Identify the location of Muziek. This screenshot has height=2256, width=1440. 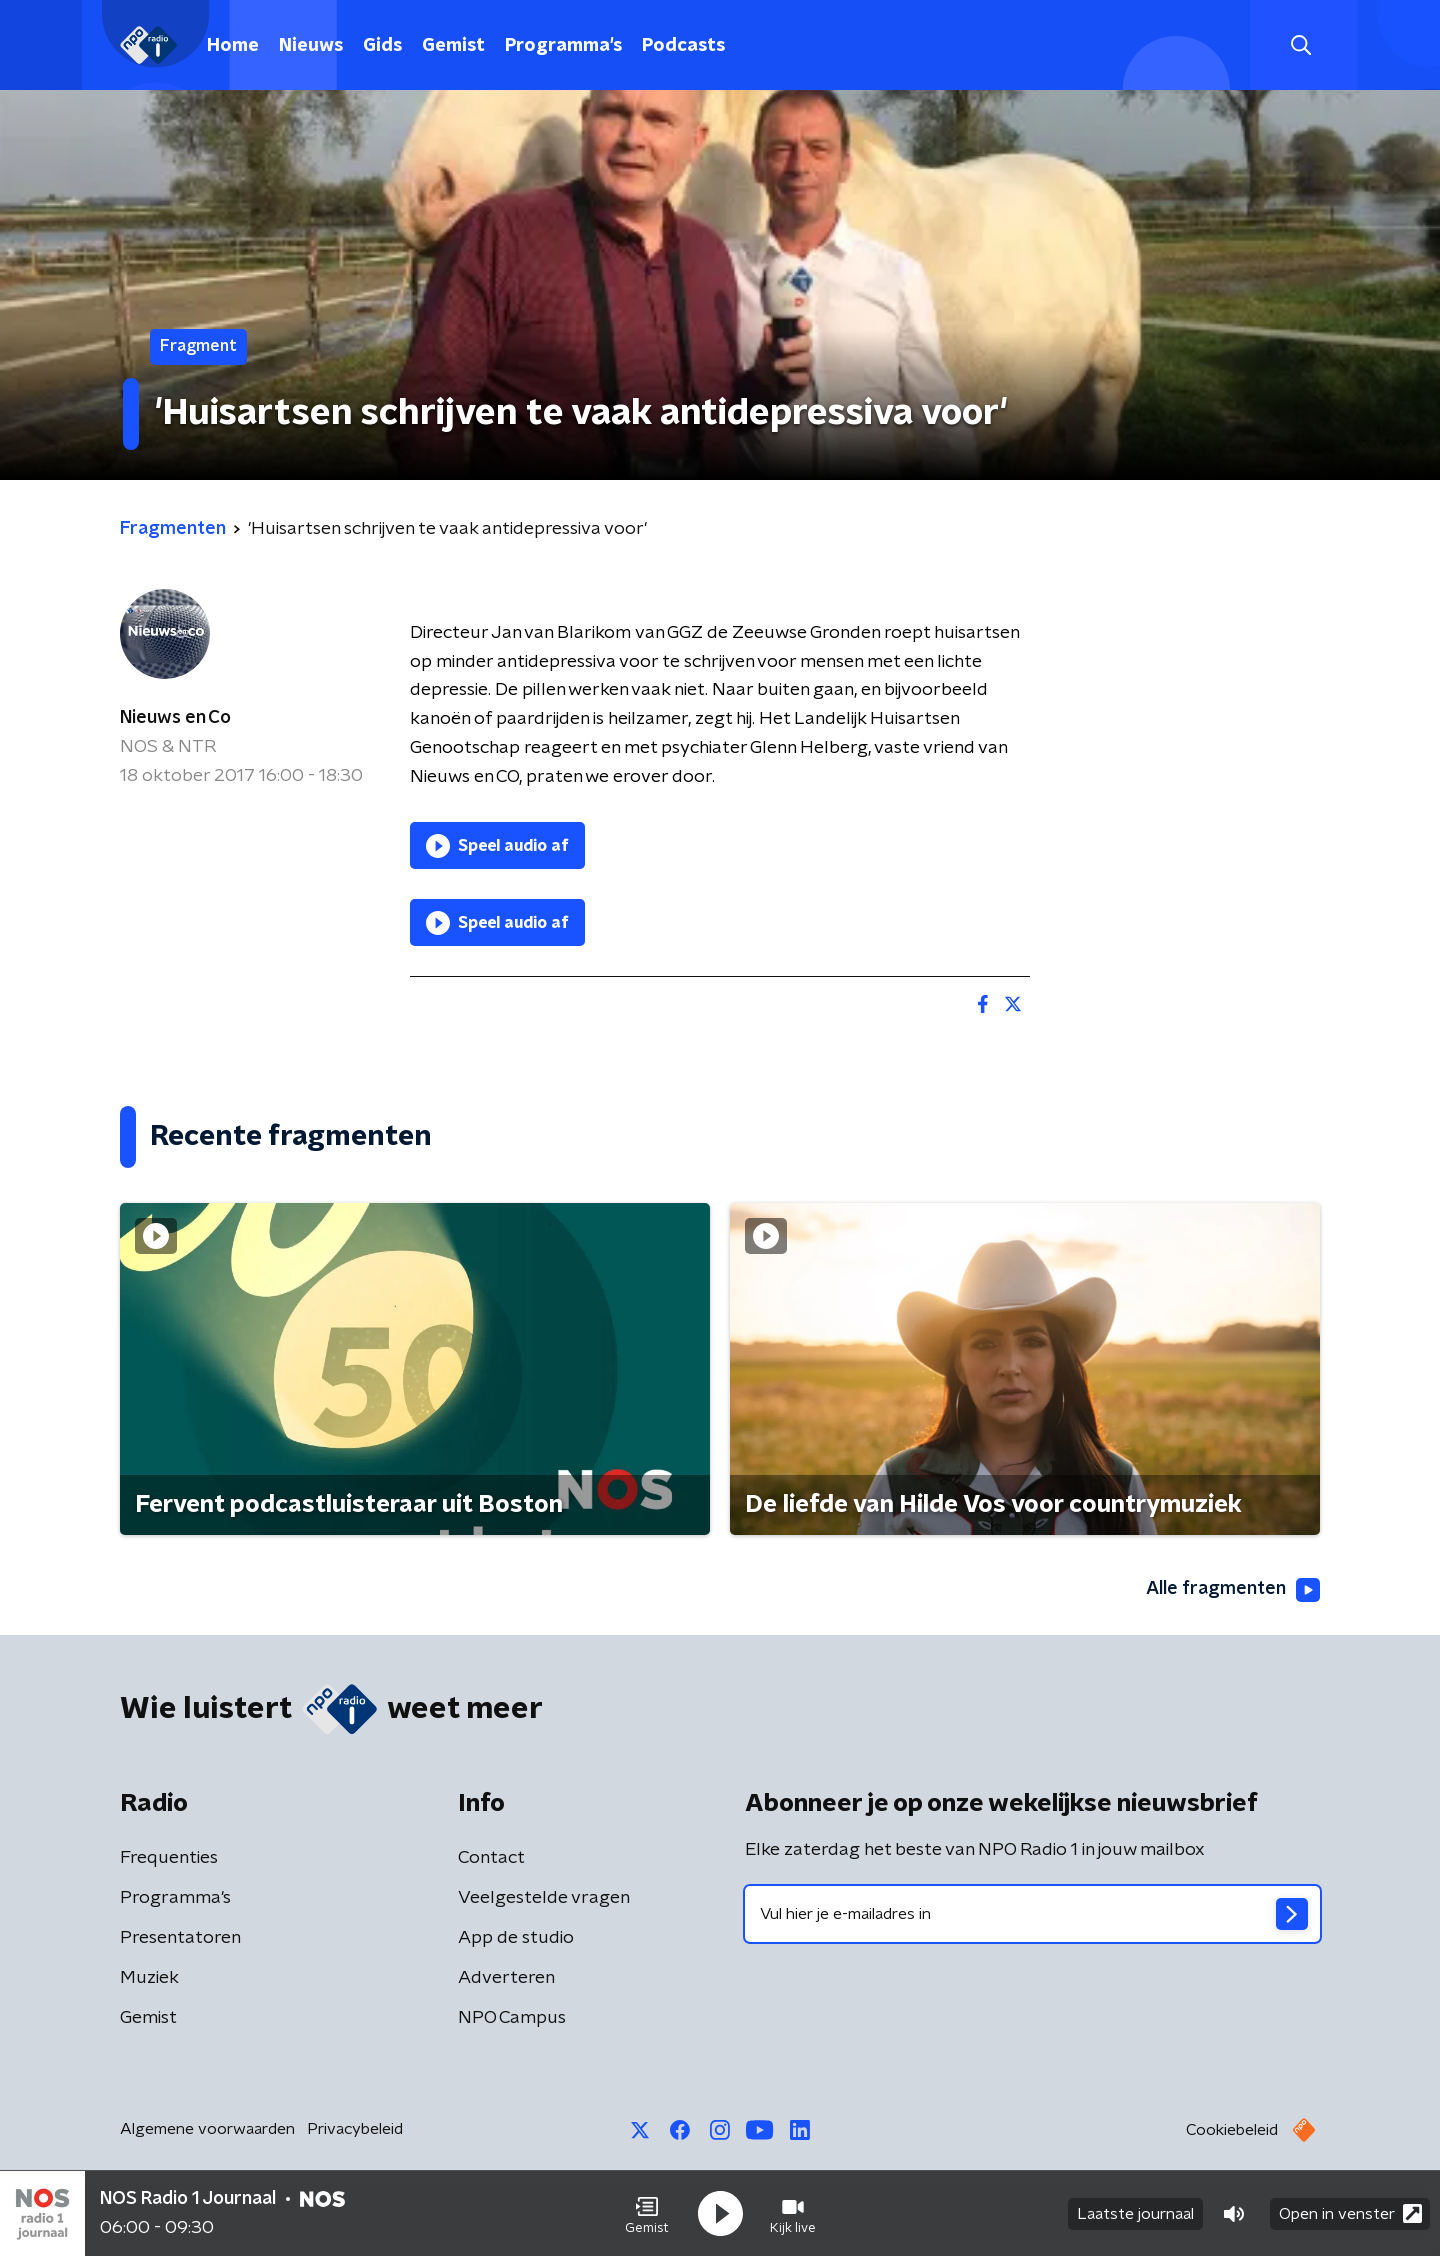
(149, 1978).